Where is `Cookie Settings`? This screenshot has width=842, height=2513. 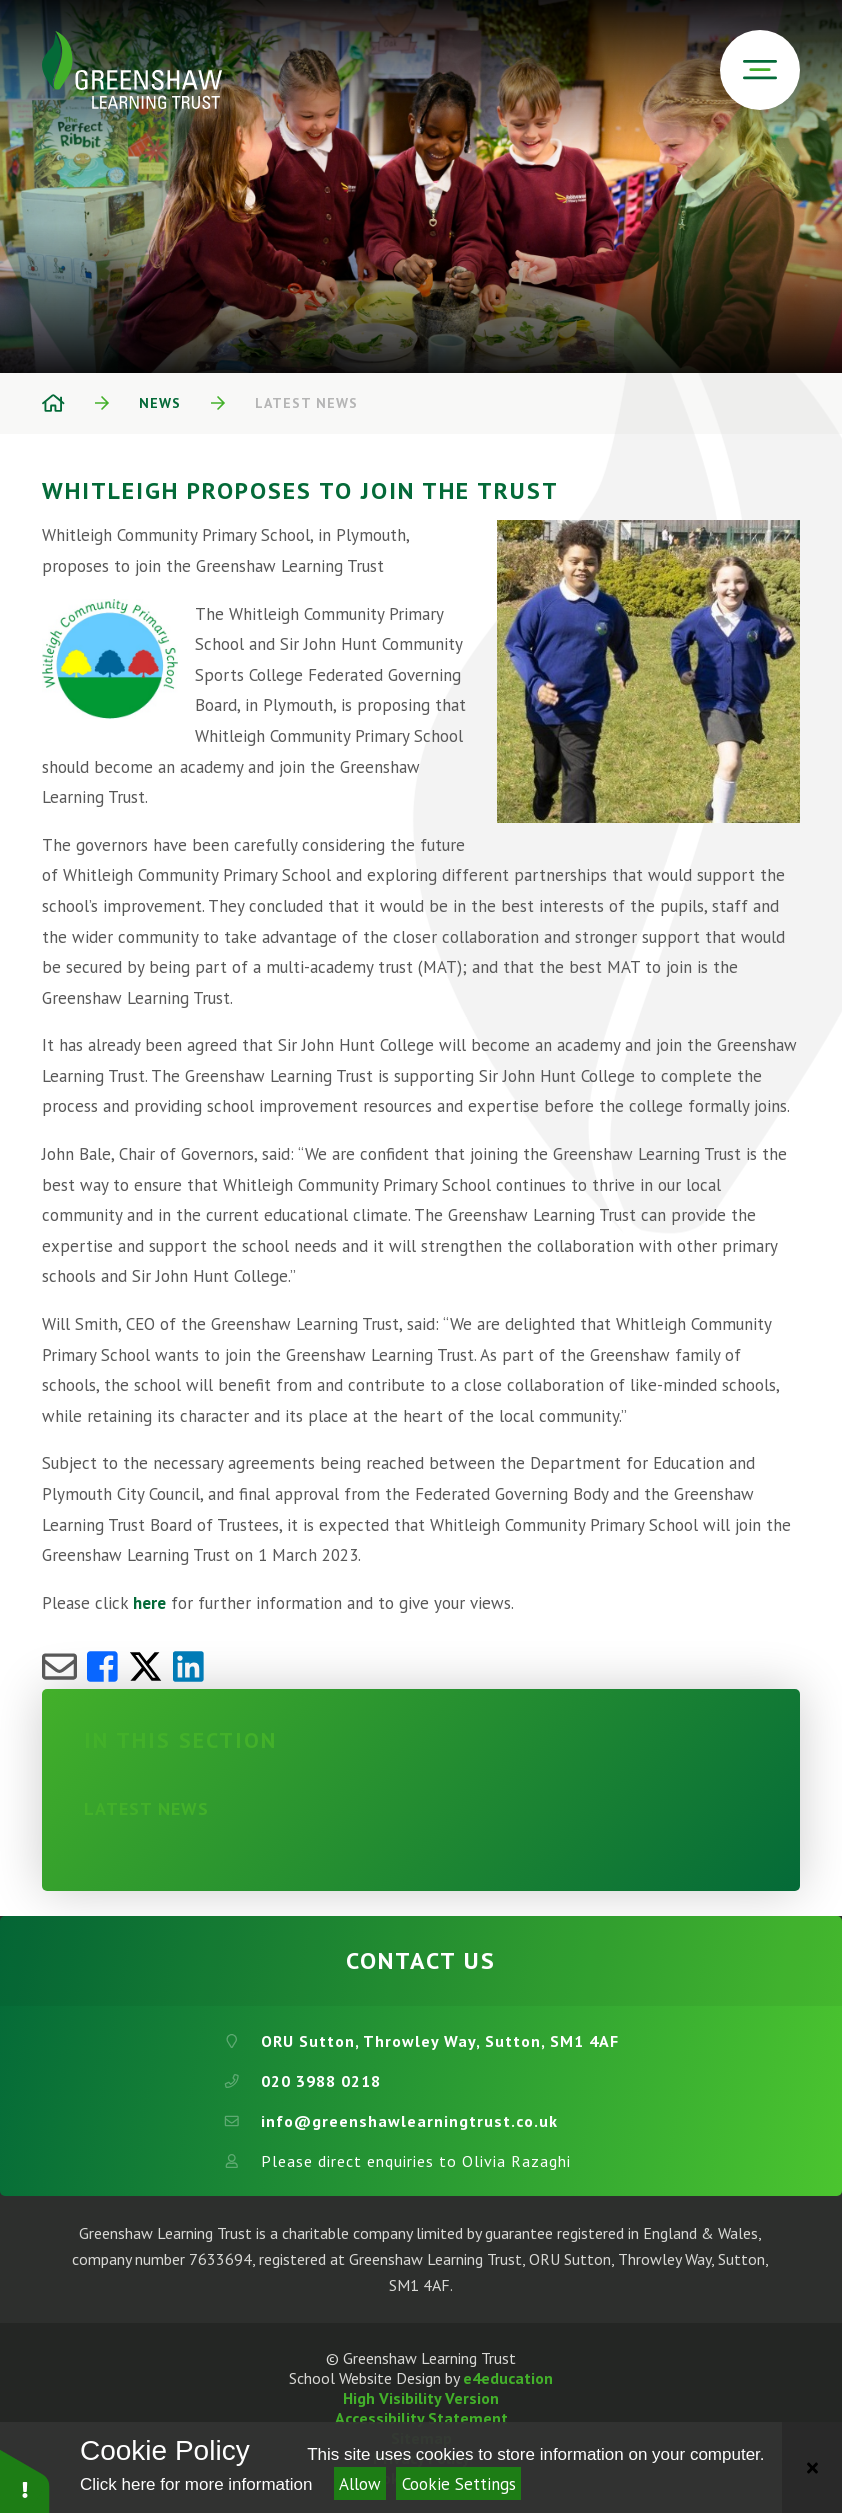
Cookie Settings is located at coordinates (459, 2484).